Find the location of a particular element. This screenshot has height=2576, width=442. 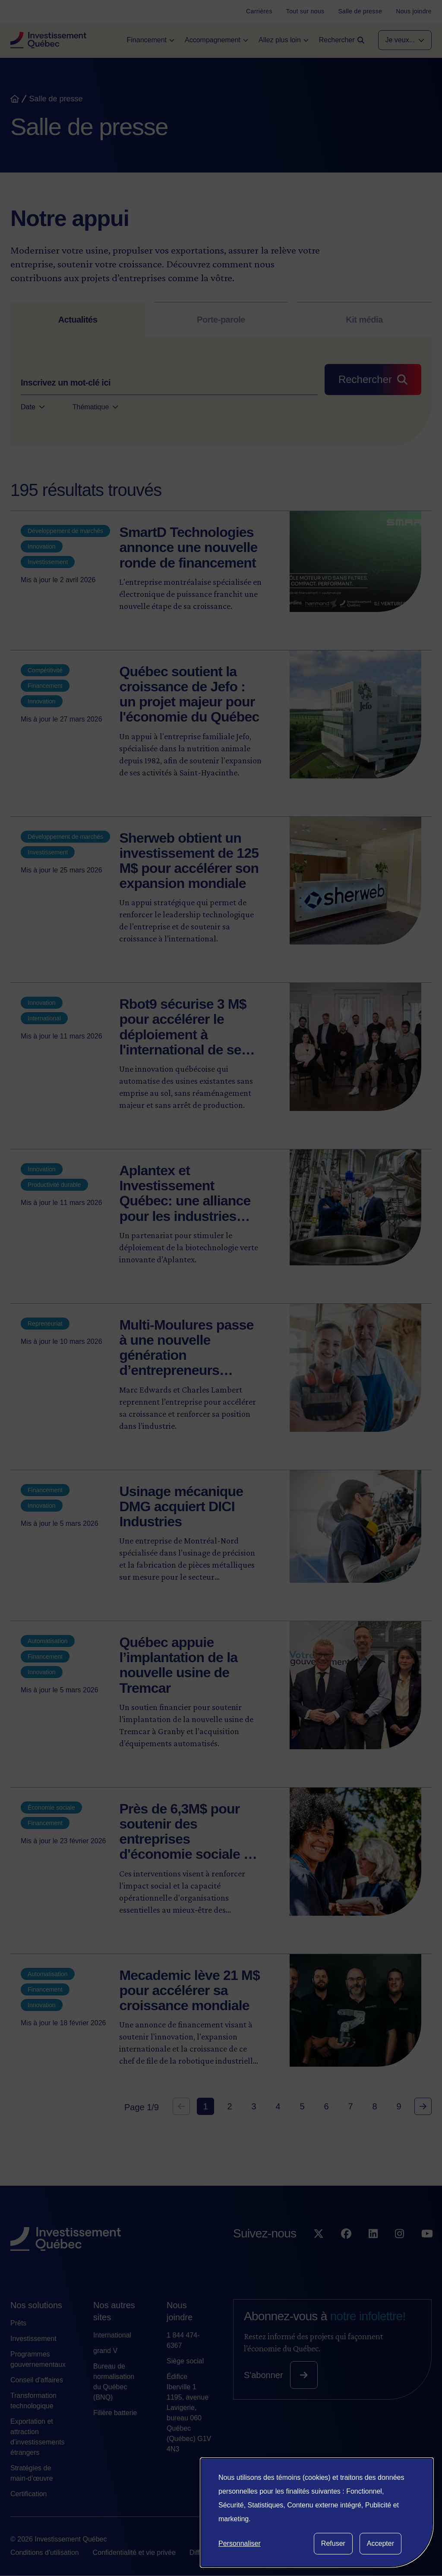

Personnaliser [button] is located at coordinates (239, 2543).